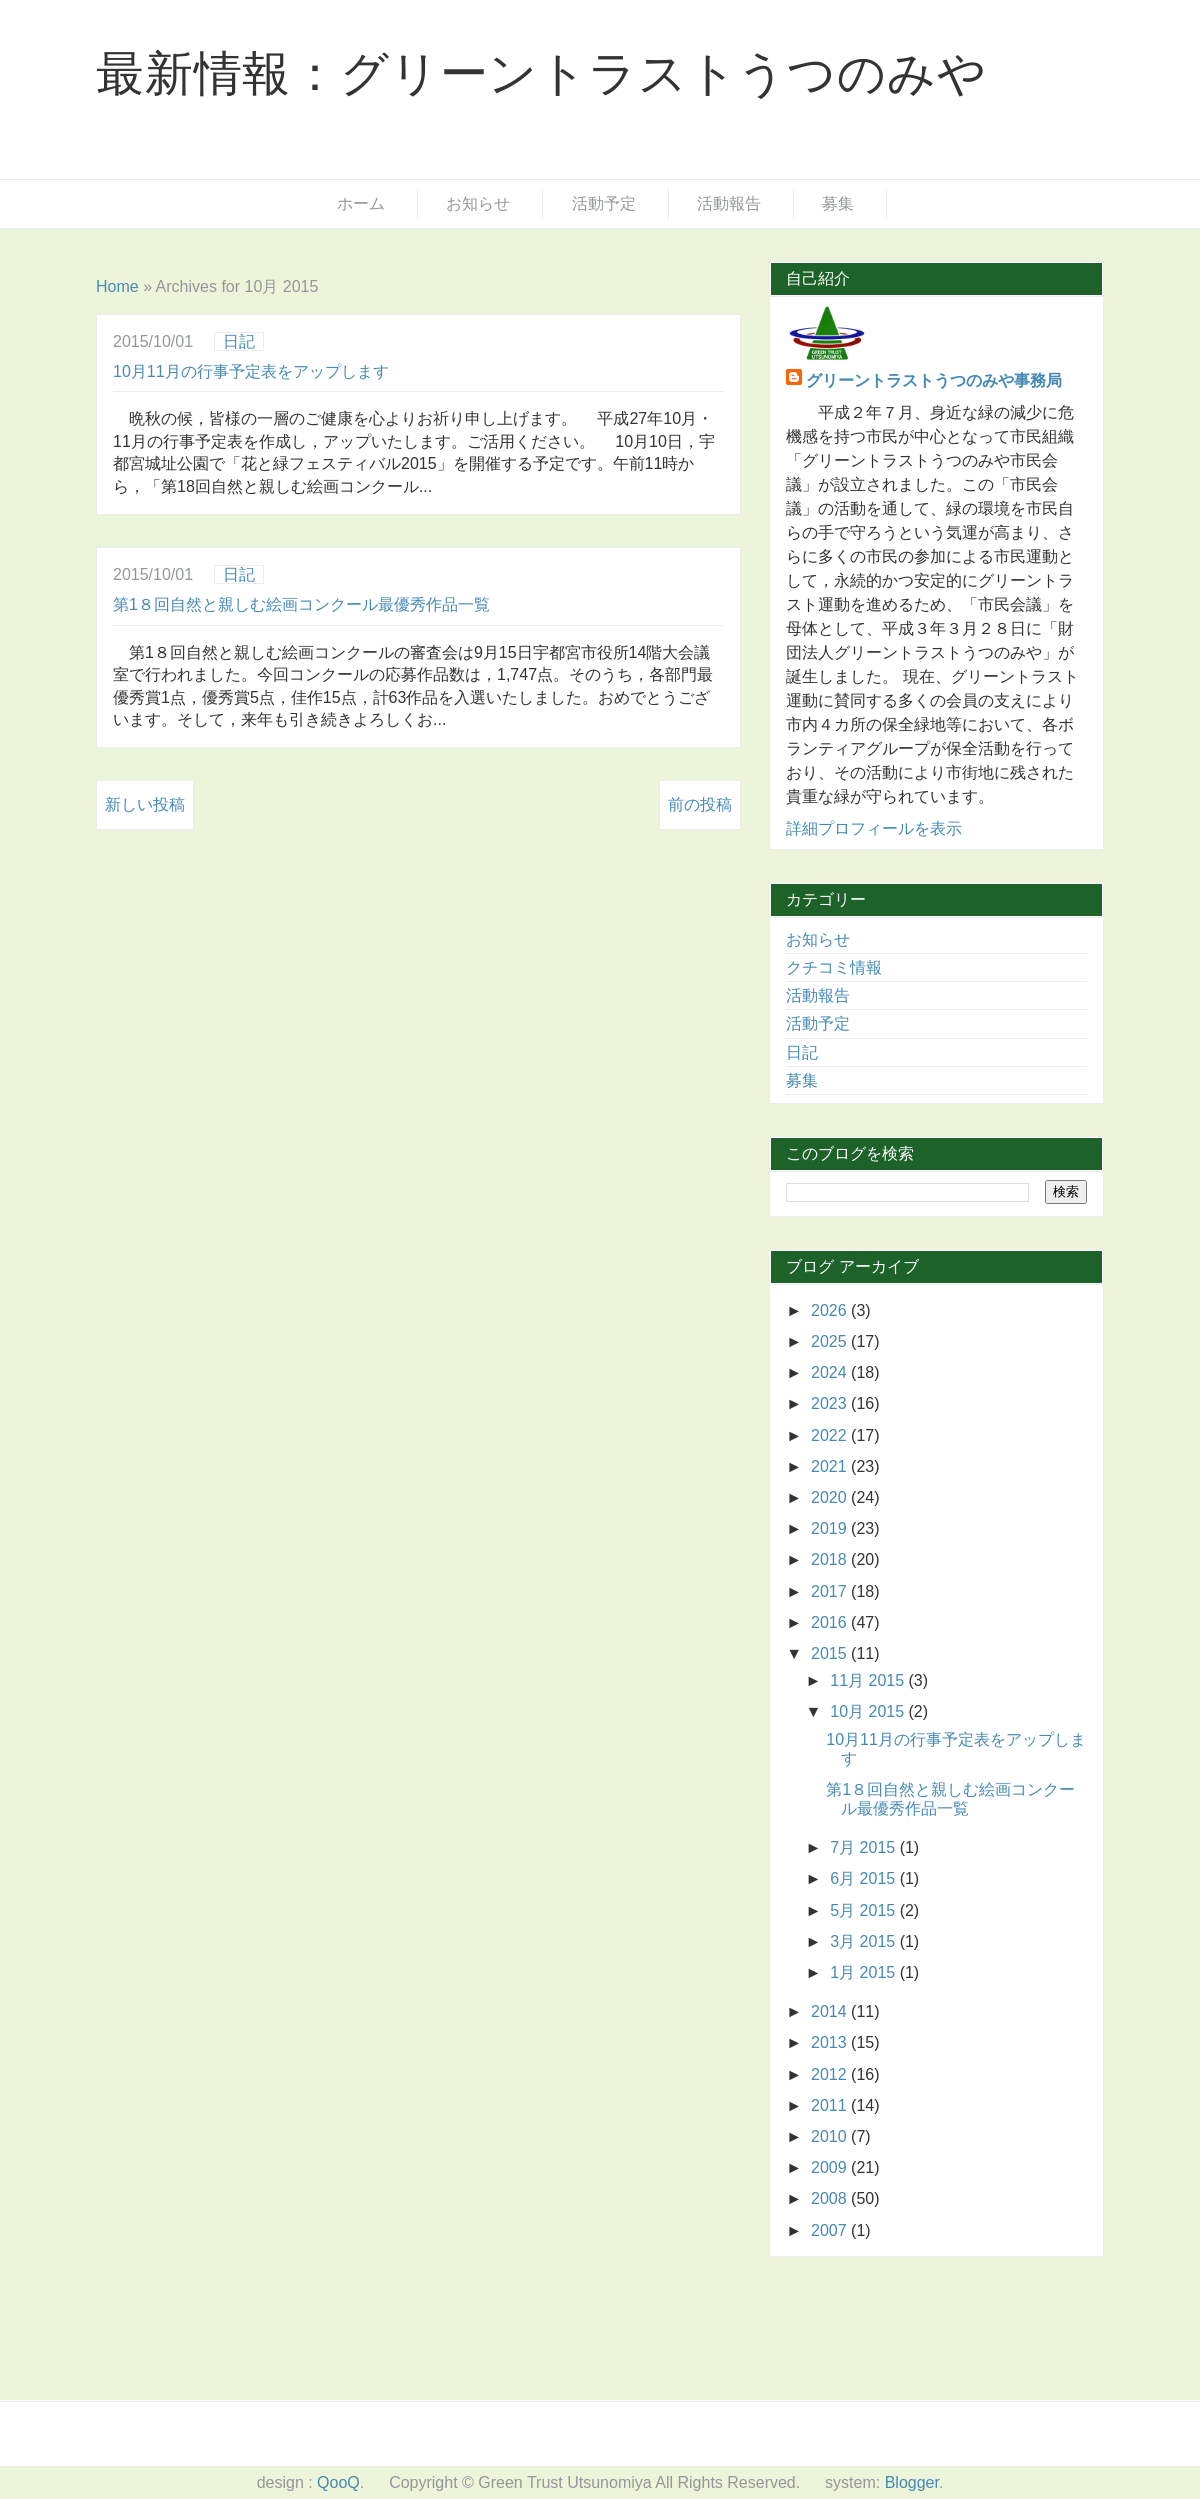 This screenshot has width=1200, height=2499. I want to click on 1月 2015, so click(864, 1972).